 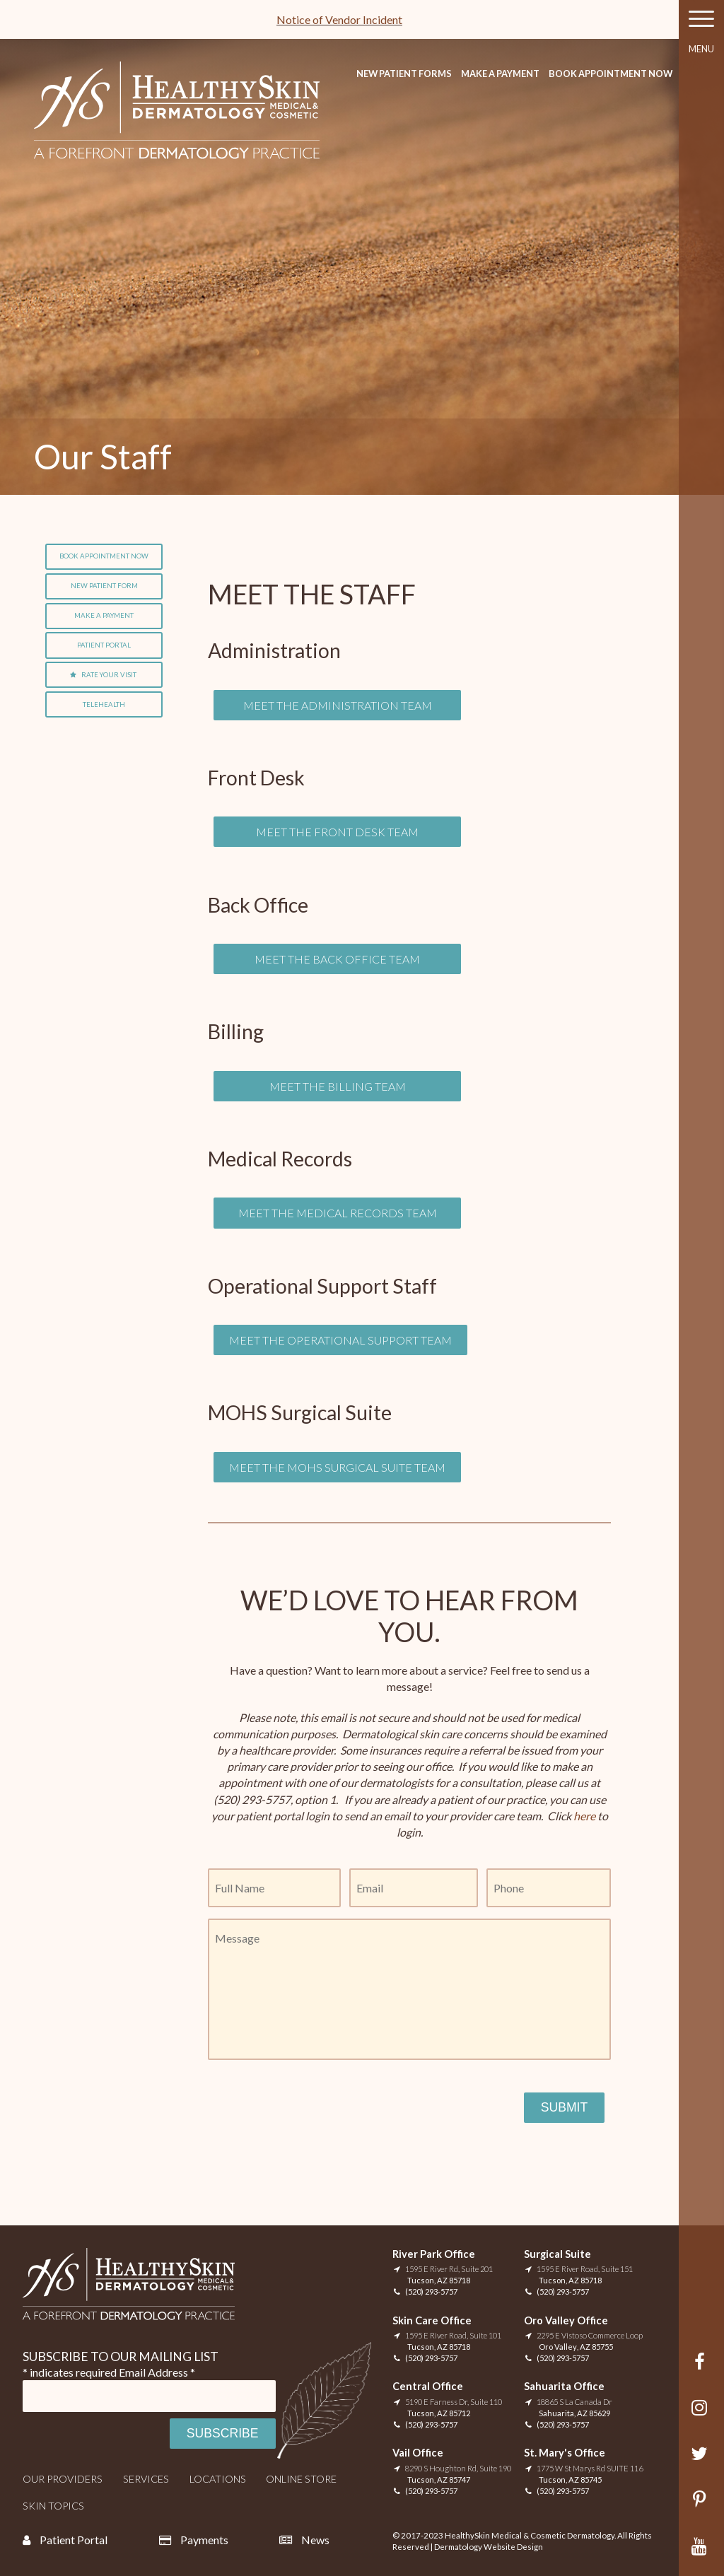 What do you see at coordinates (108, 675) in the screenshot?
I see `Rate Your Visit` at bounding box center [108, 675].